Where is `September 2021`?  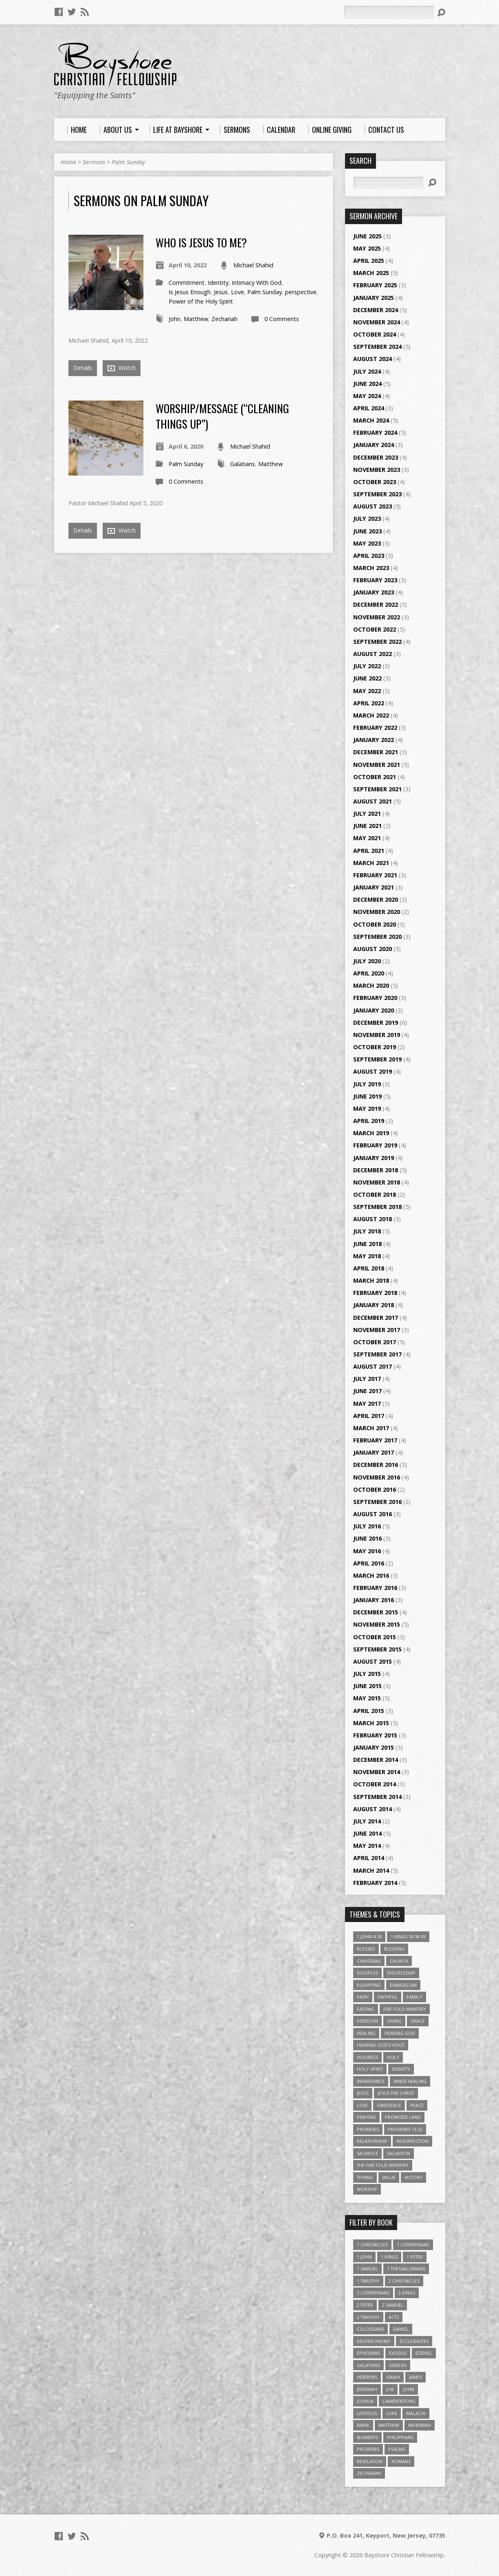 September 2021 is located at coordinates (377, 789).